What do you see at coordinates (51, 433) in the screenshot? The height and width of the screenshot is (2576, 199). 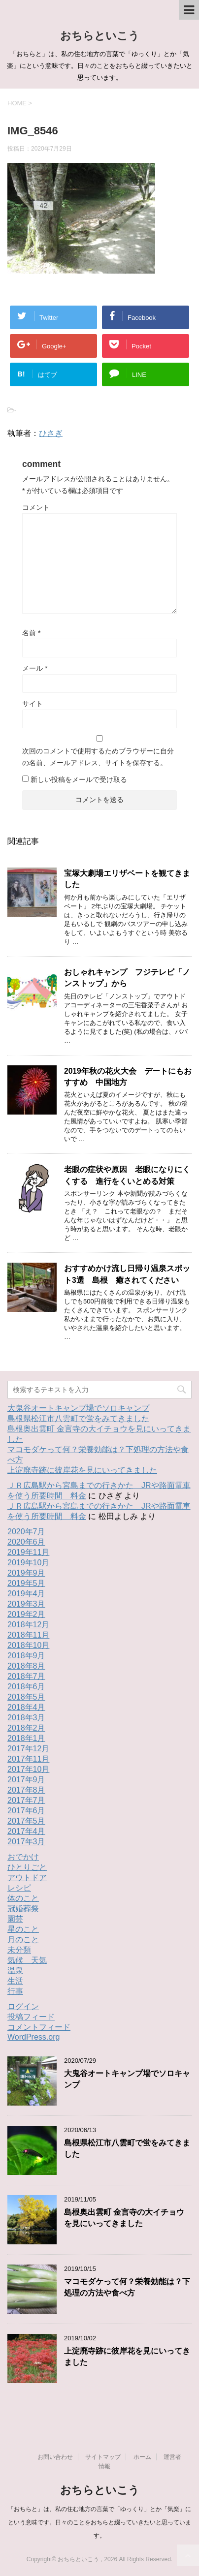 I see `ひさぎ` at bounding box center [51, 433].